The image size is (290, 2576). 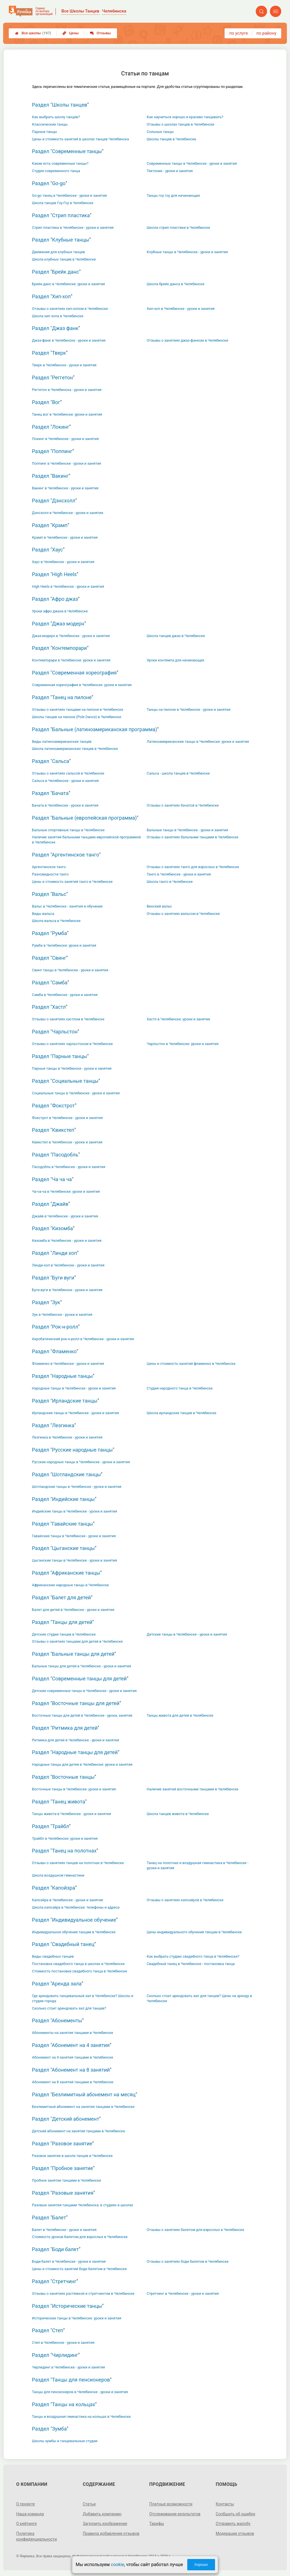 I want to click on Стретчинг в Челябинске - уроки и занятия, so click(x=183, y=2293).